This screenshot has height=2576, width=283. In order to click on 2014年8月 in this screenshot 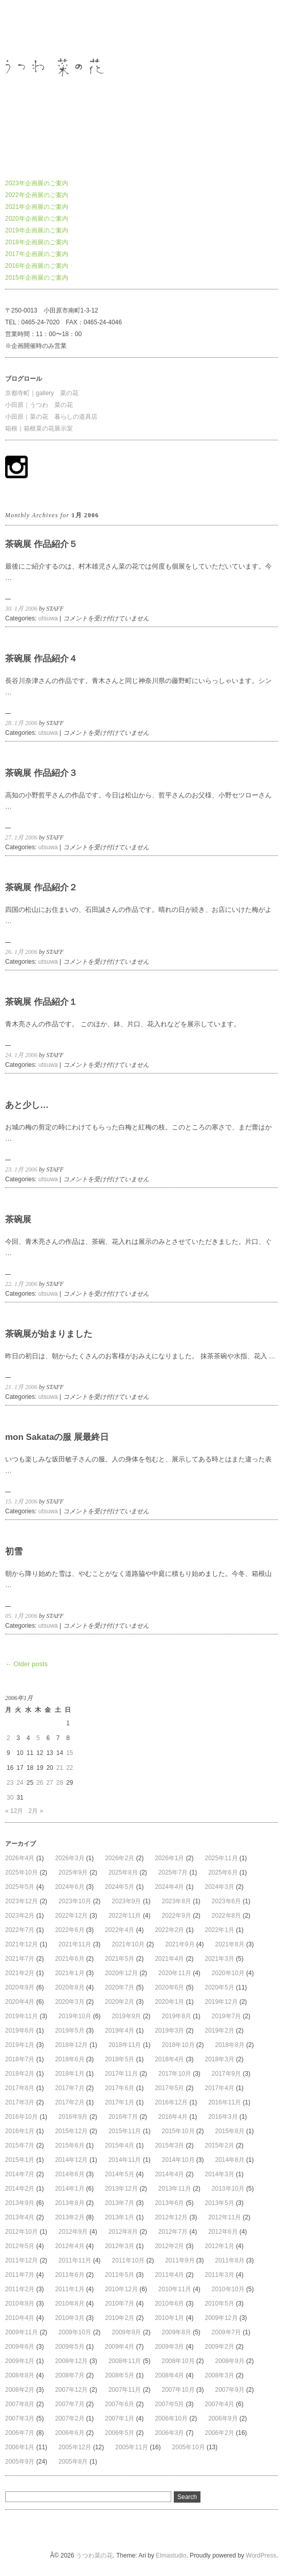, I will do `click(230, 2159)`.